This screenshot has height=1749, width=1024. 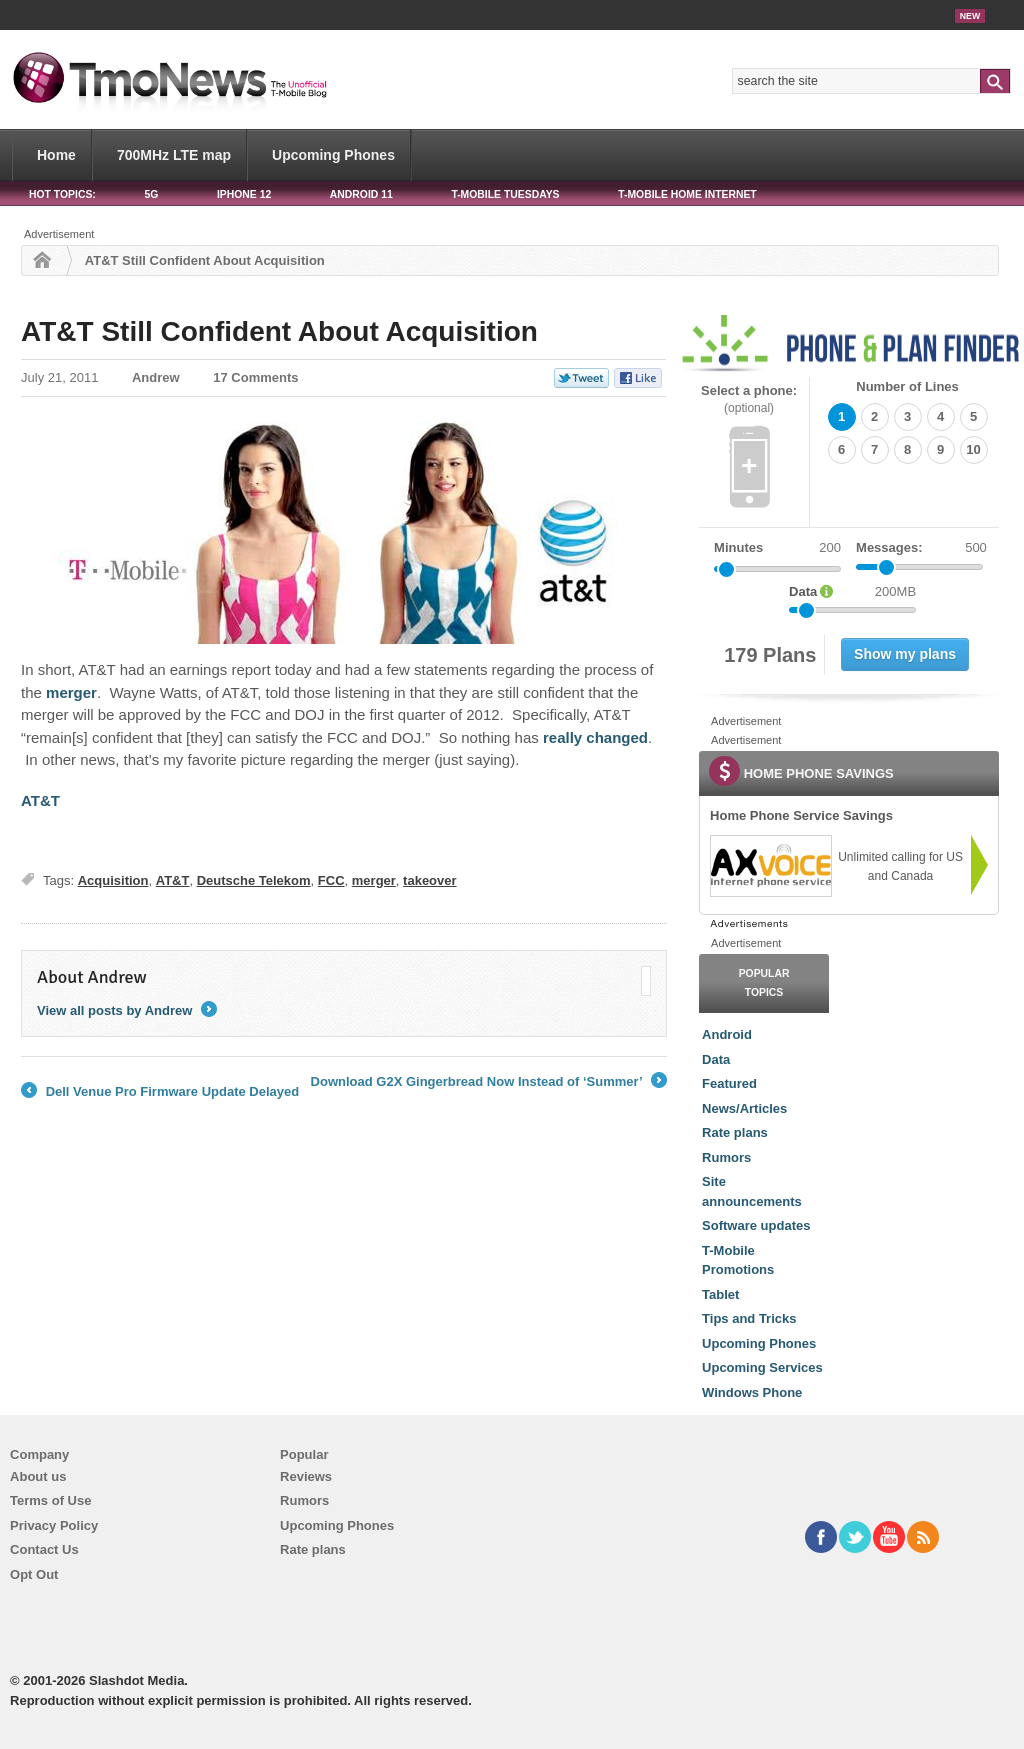 What do you see at coordinates (735, 1132) in the screenshot?
I see `Rate plans` at bounding box center [735, 1132].